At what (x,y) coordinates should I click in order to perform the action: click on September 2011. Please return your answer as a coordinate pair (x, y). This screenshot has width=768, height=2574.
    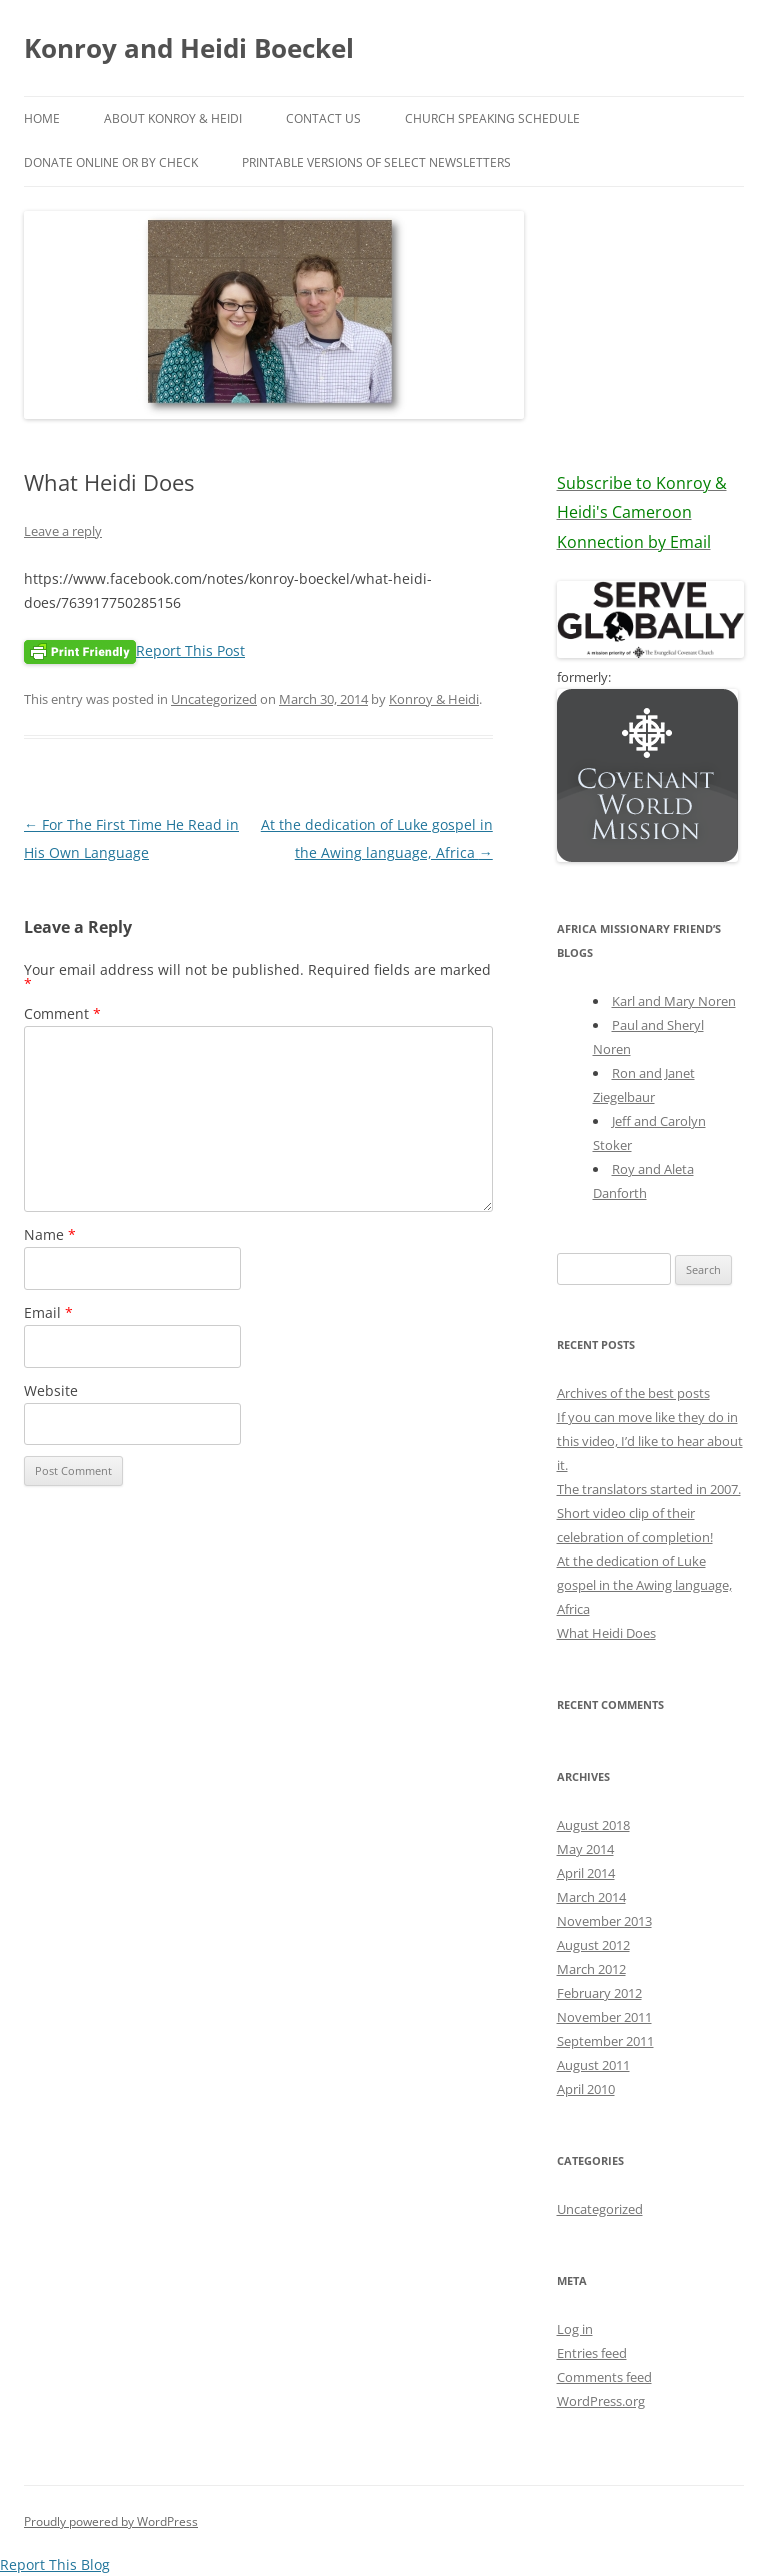
    Looking at the image, I should click on (605, 2041).